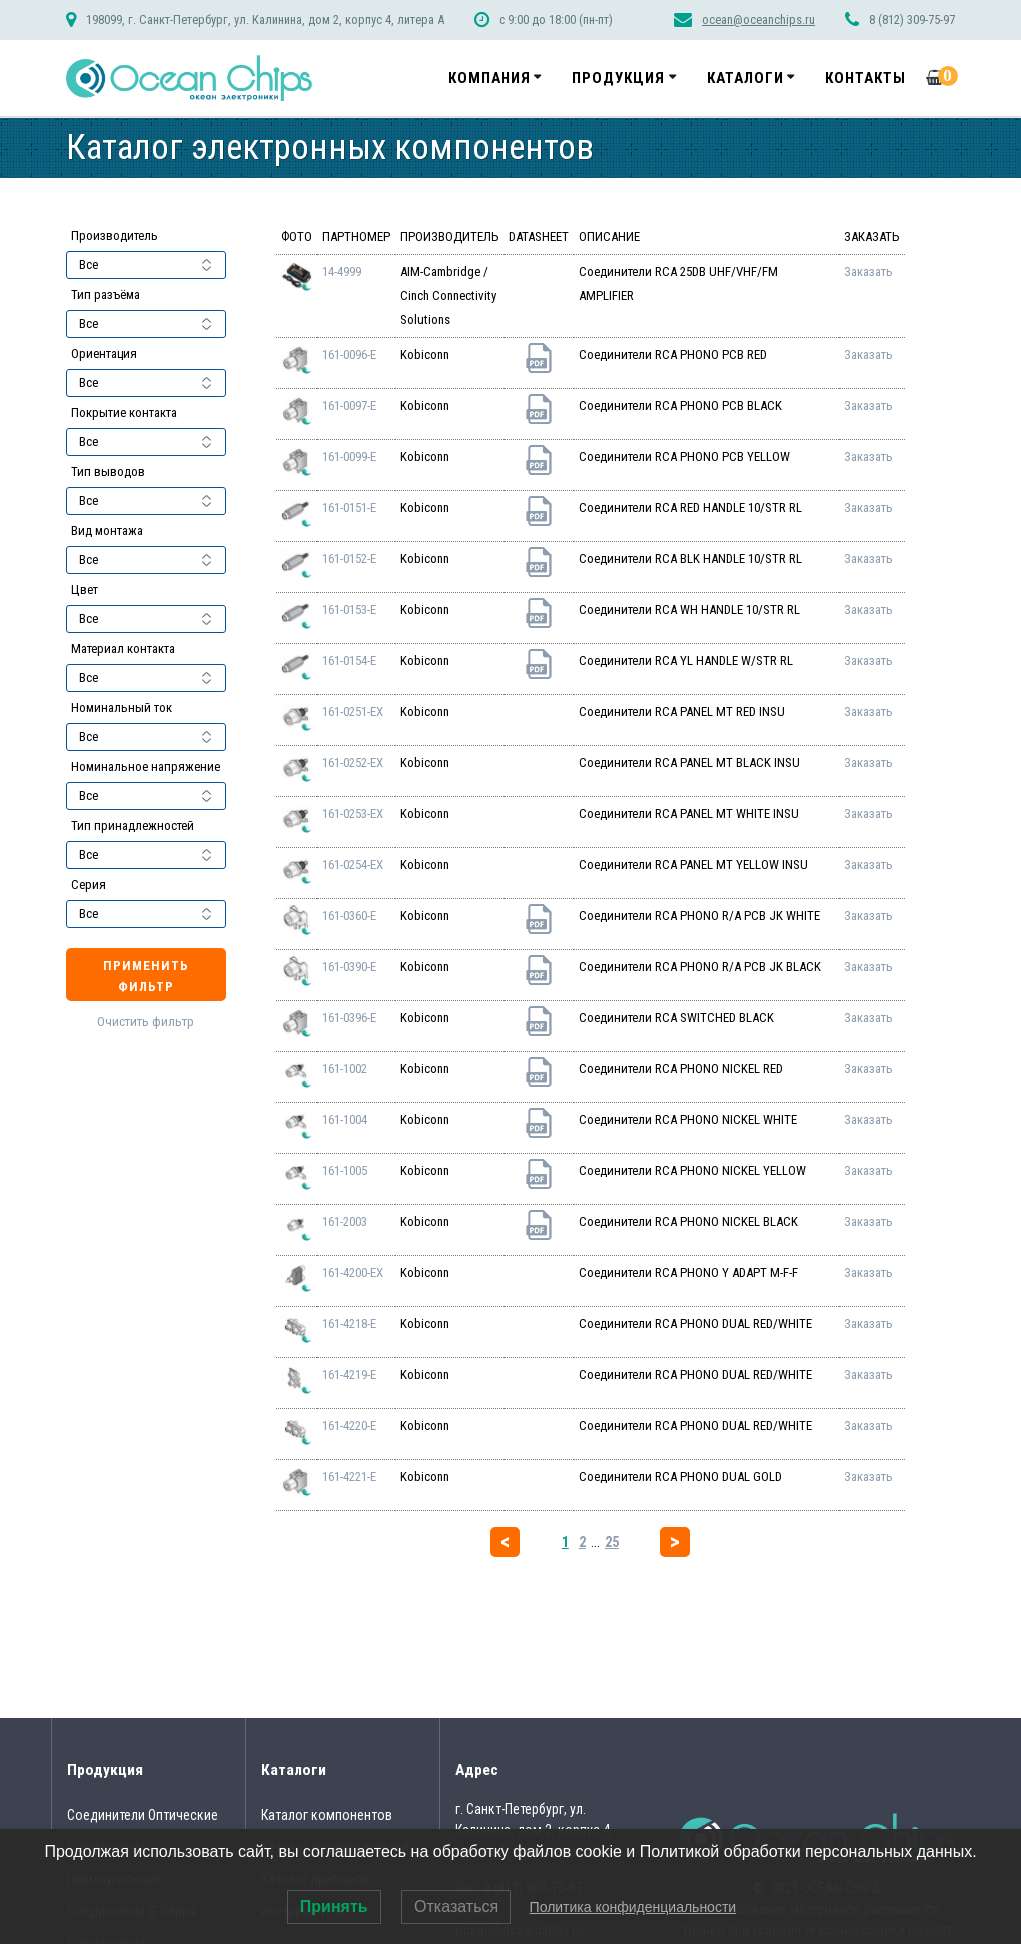  I want to click on 161-0252-EX, so click(352, 762).